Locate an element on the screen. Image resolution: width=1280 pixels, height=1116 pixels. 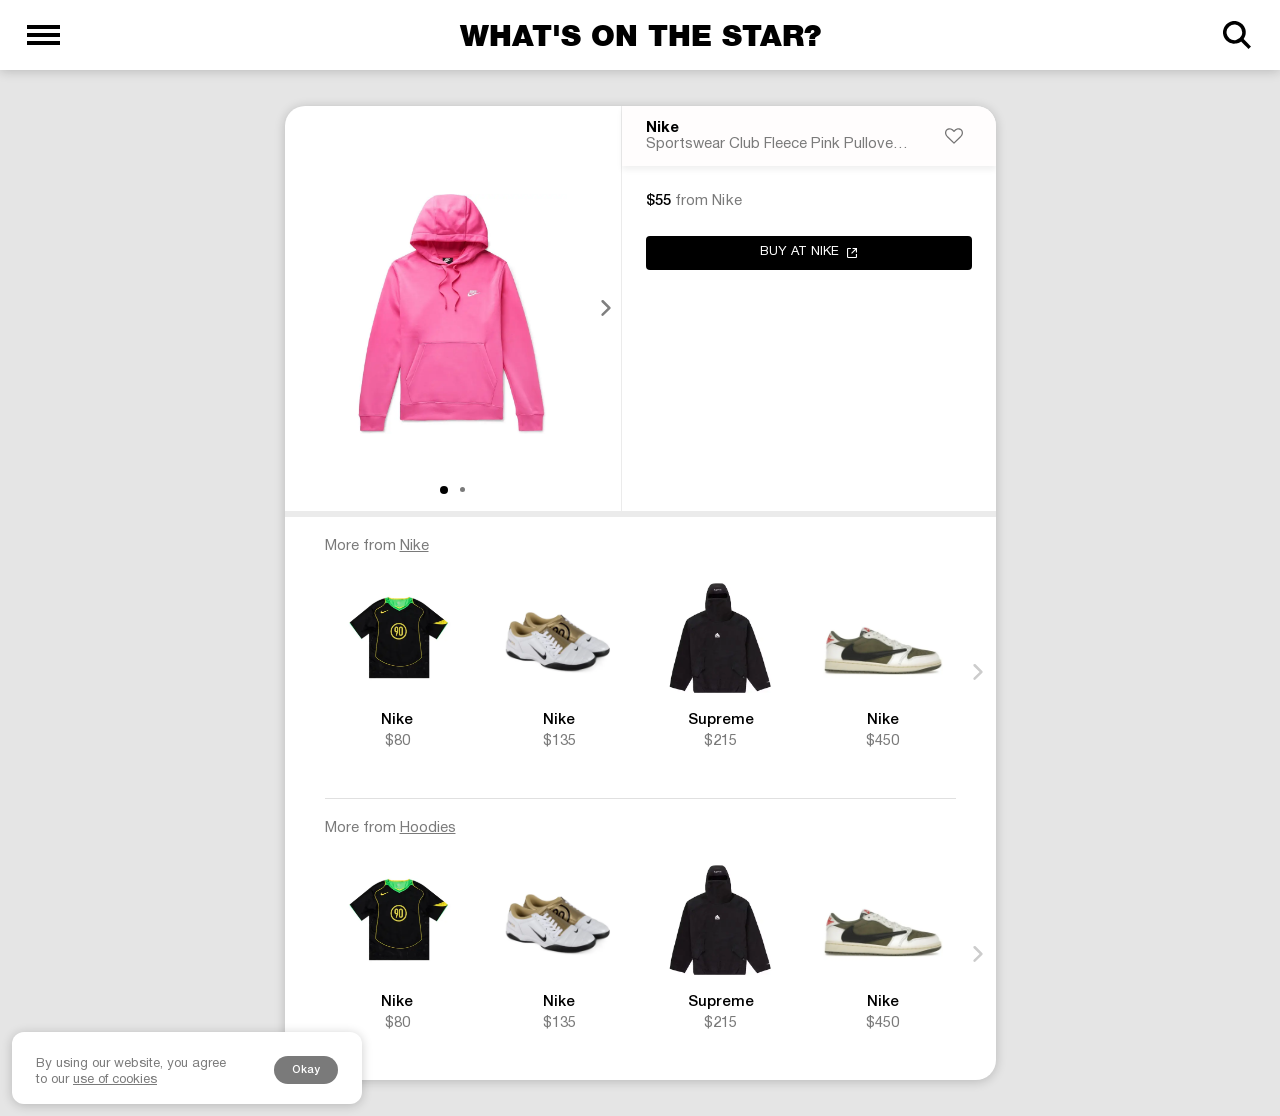
use of cookies is located at coordinates (115, 1080).